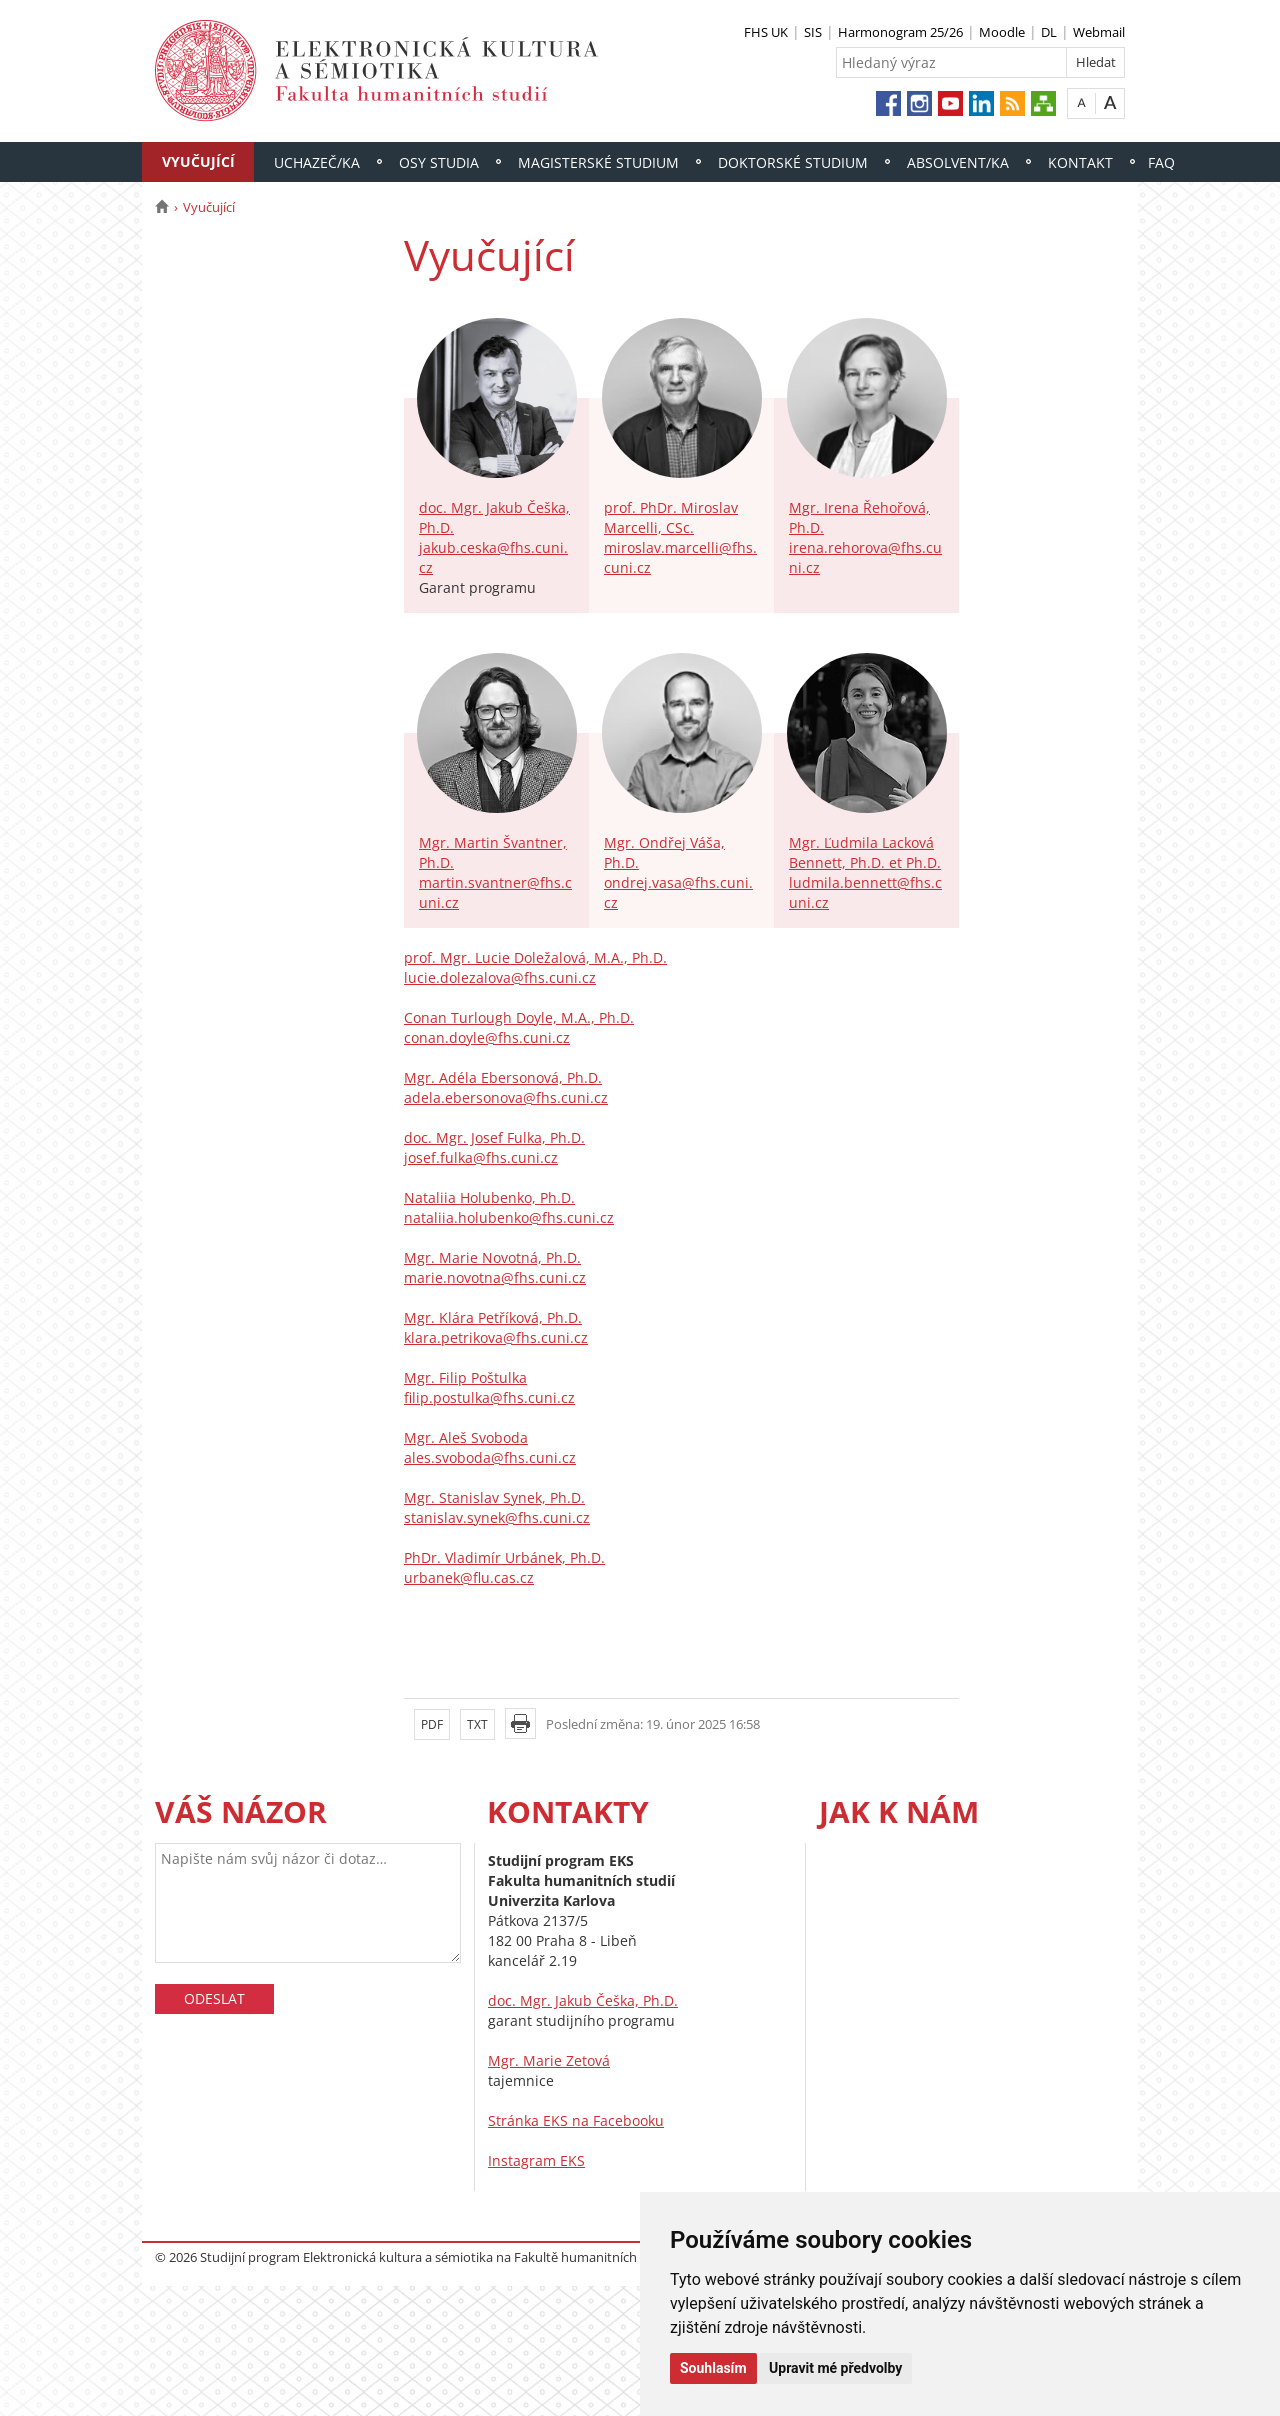 Image resolution: width=1280 pixels, height=2416 pixels. What do you see at coordinates (466, 1437) in the screenshot?
I see `Mgr. Aleš Svoboda` at bounding box center [466, 1437].